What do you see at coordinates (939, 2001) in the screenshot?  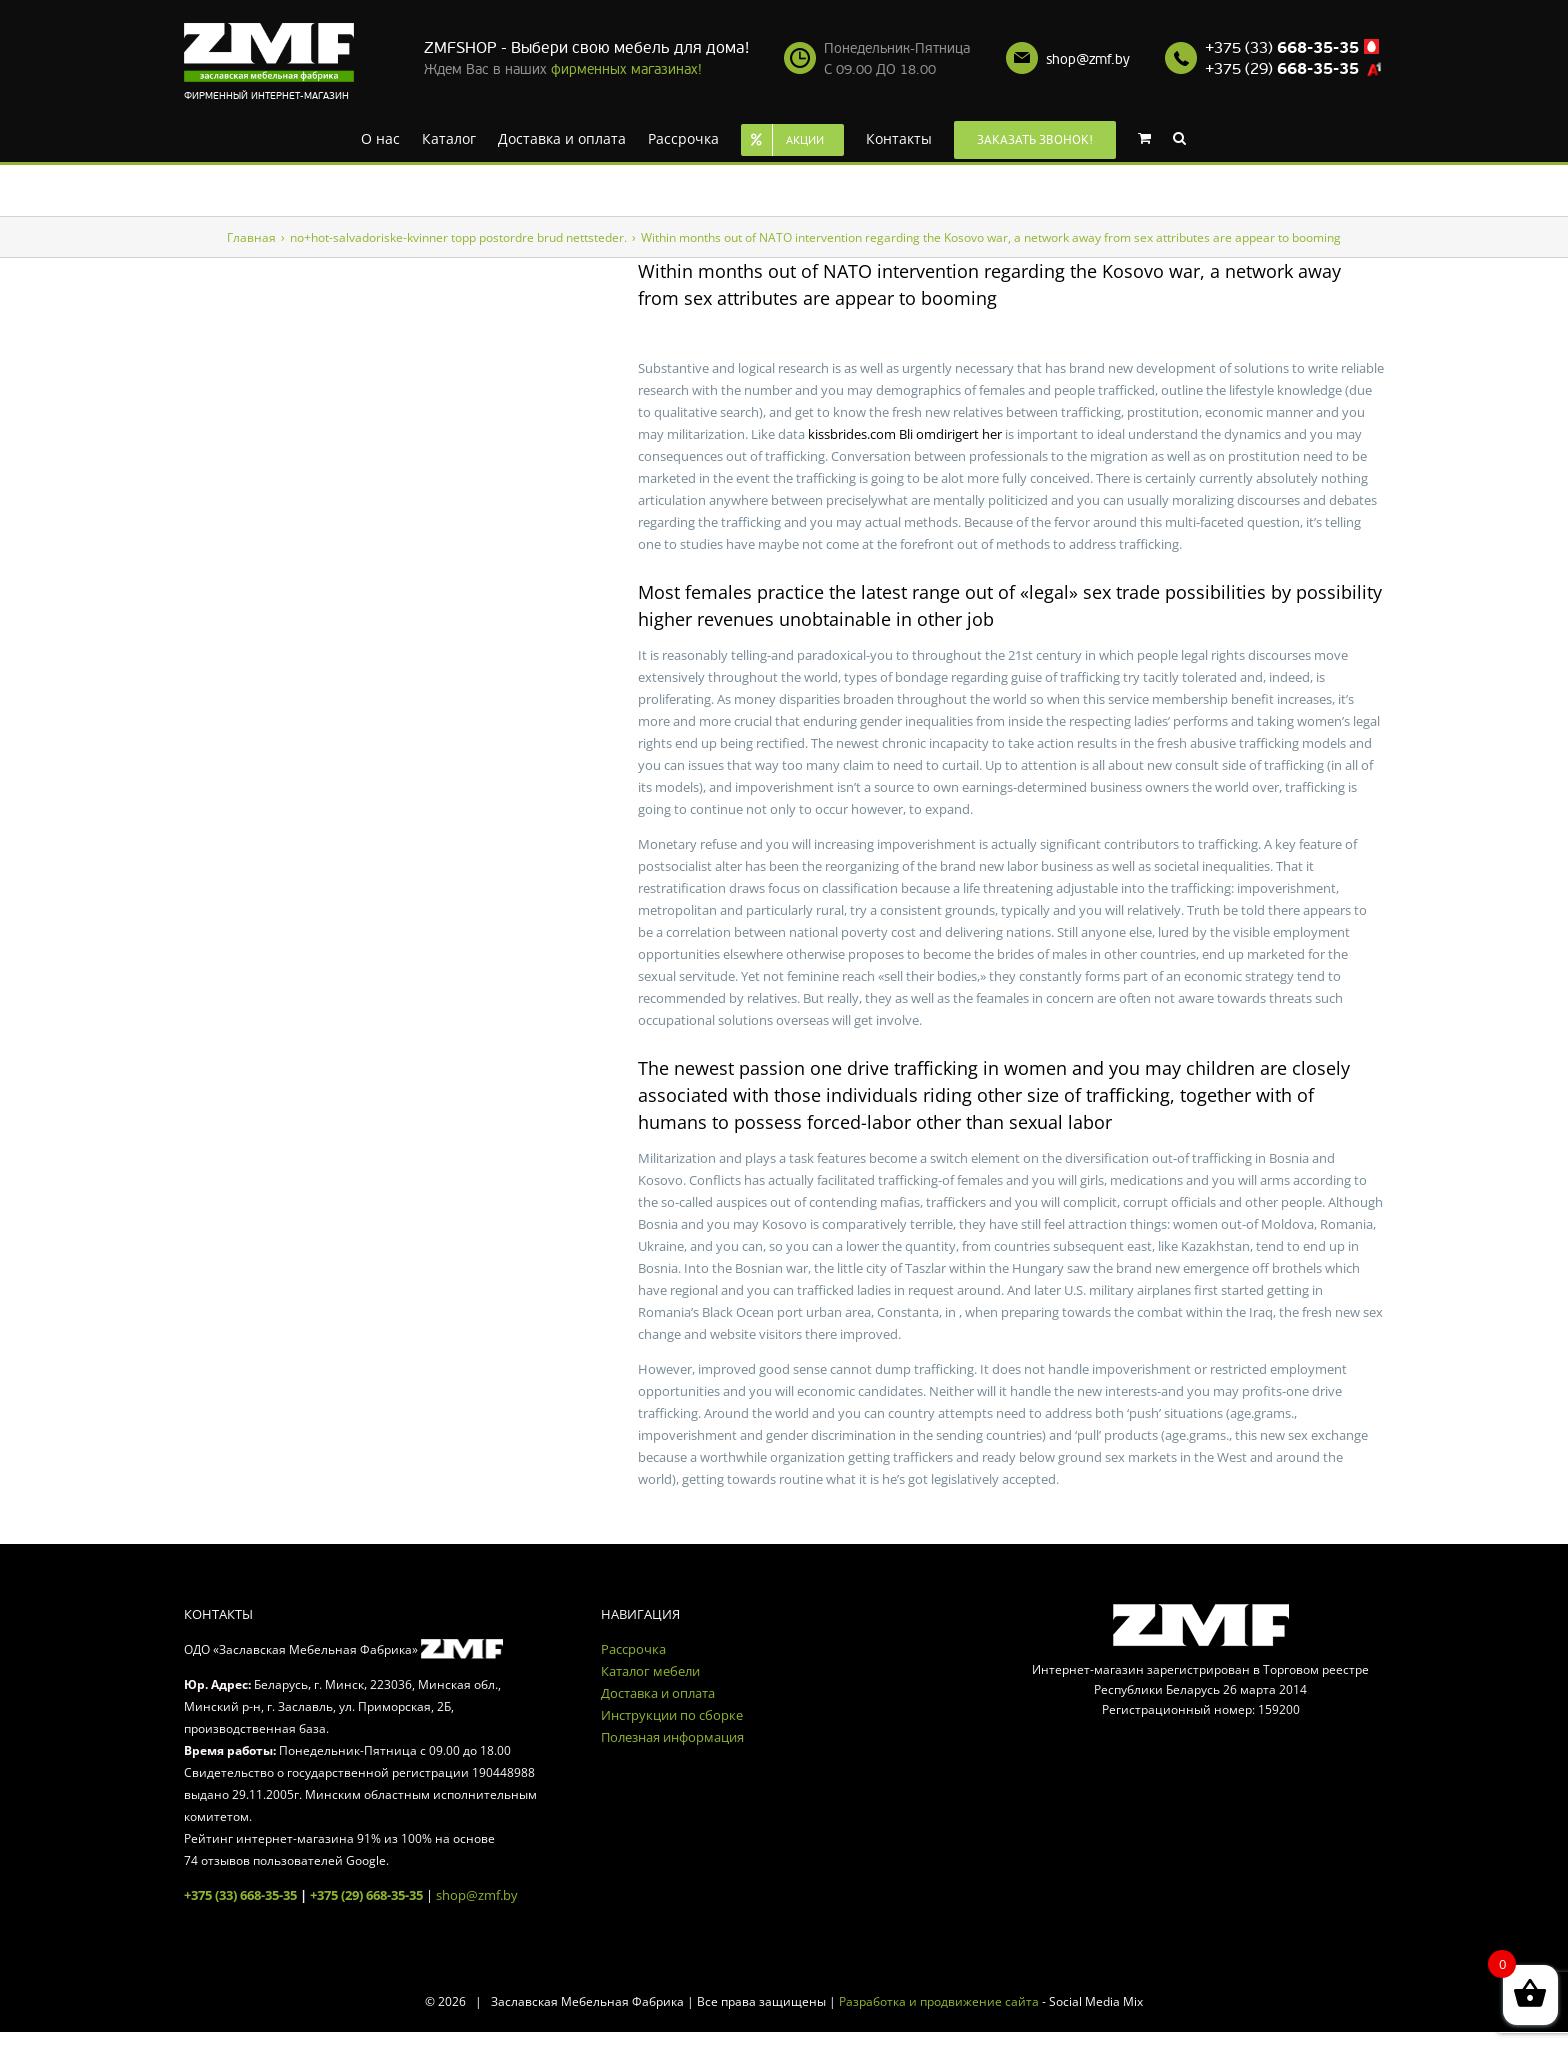 I see `Разработка и продвижение сайта` at bounding box center [939, 2001].